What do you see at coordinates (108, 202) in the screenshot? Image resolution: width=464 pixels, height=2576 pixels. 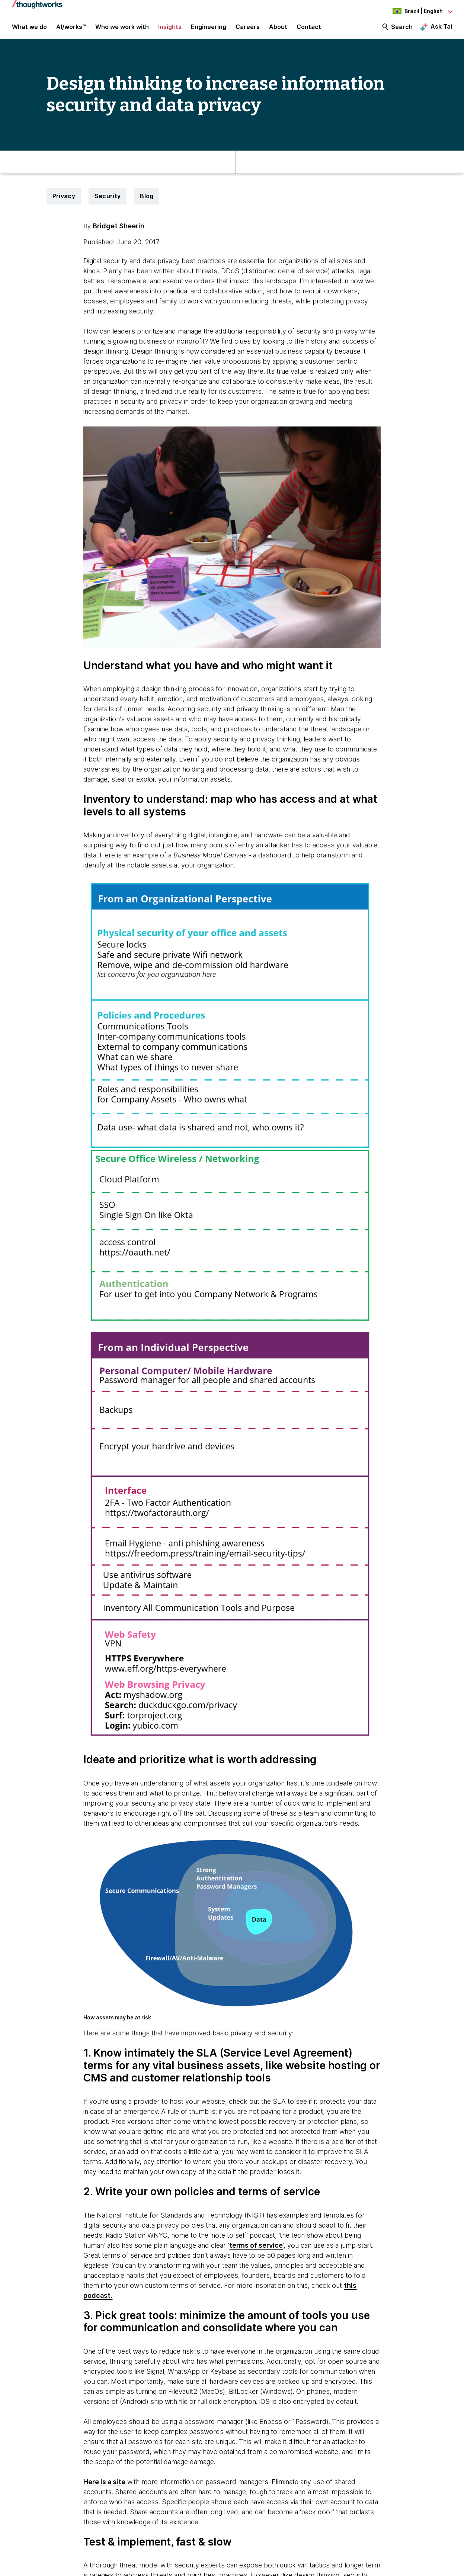 I see `Security` at bounding box center [108, 202].